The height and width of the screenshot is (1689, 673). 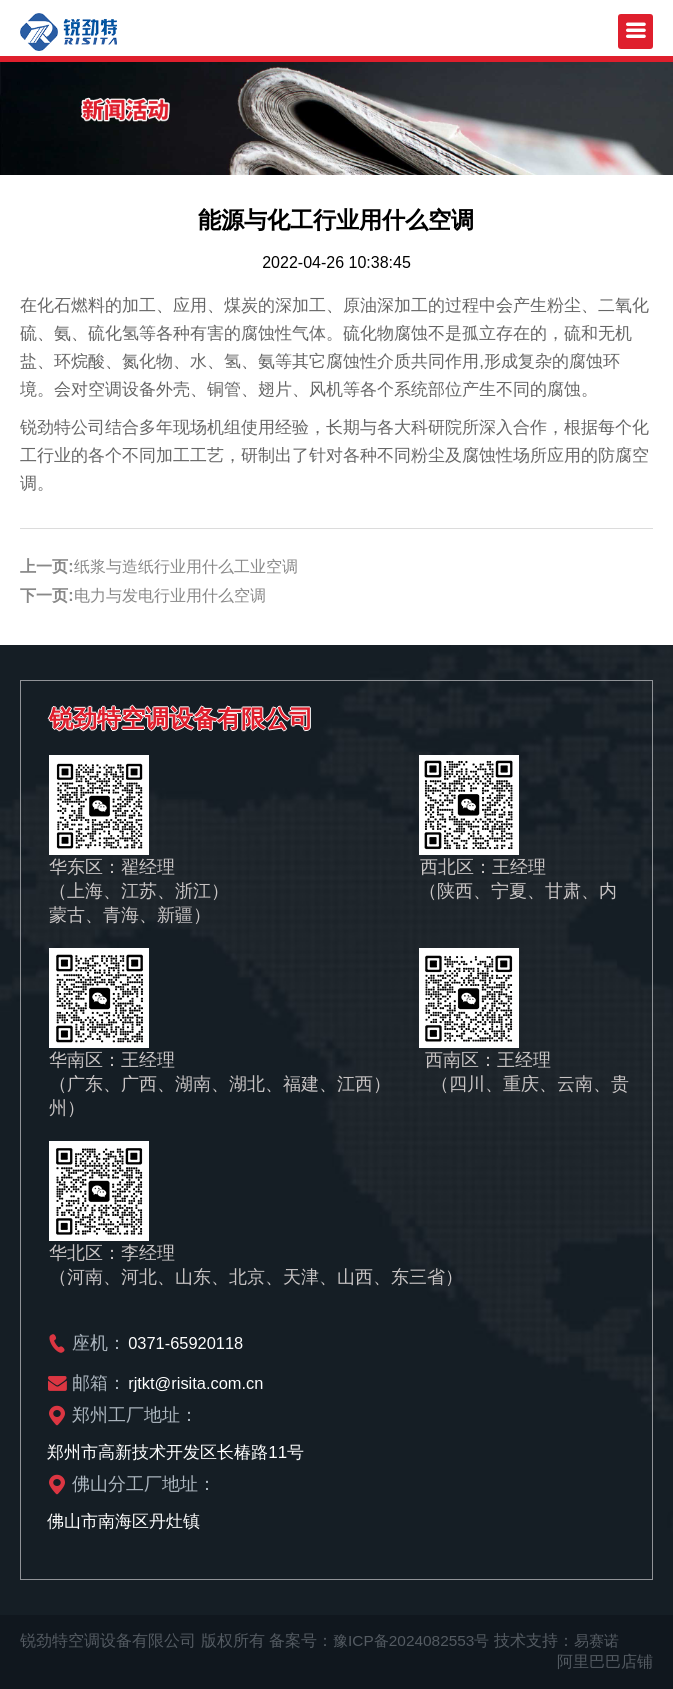 I want to click on rjtkt@risita.com.cn, so click(x=198, y=1382).